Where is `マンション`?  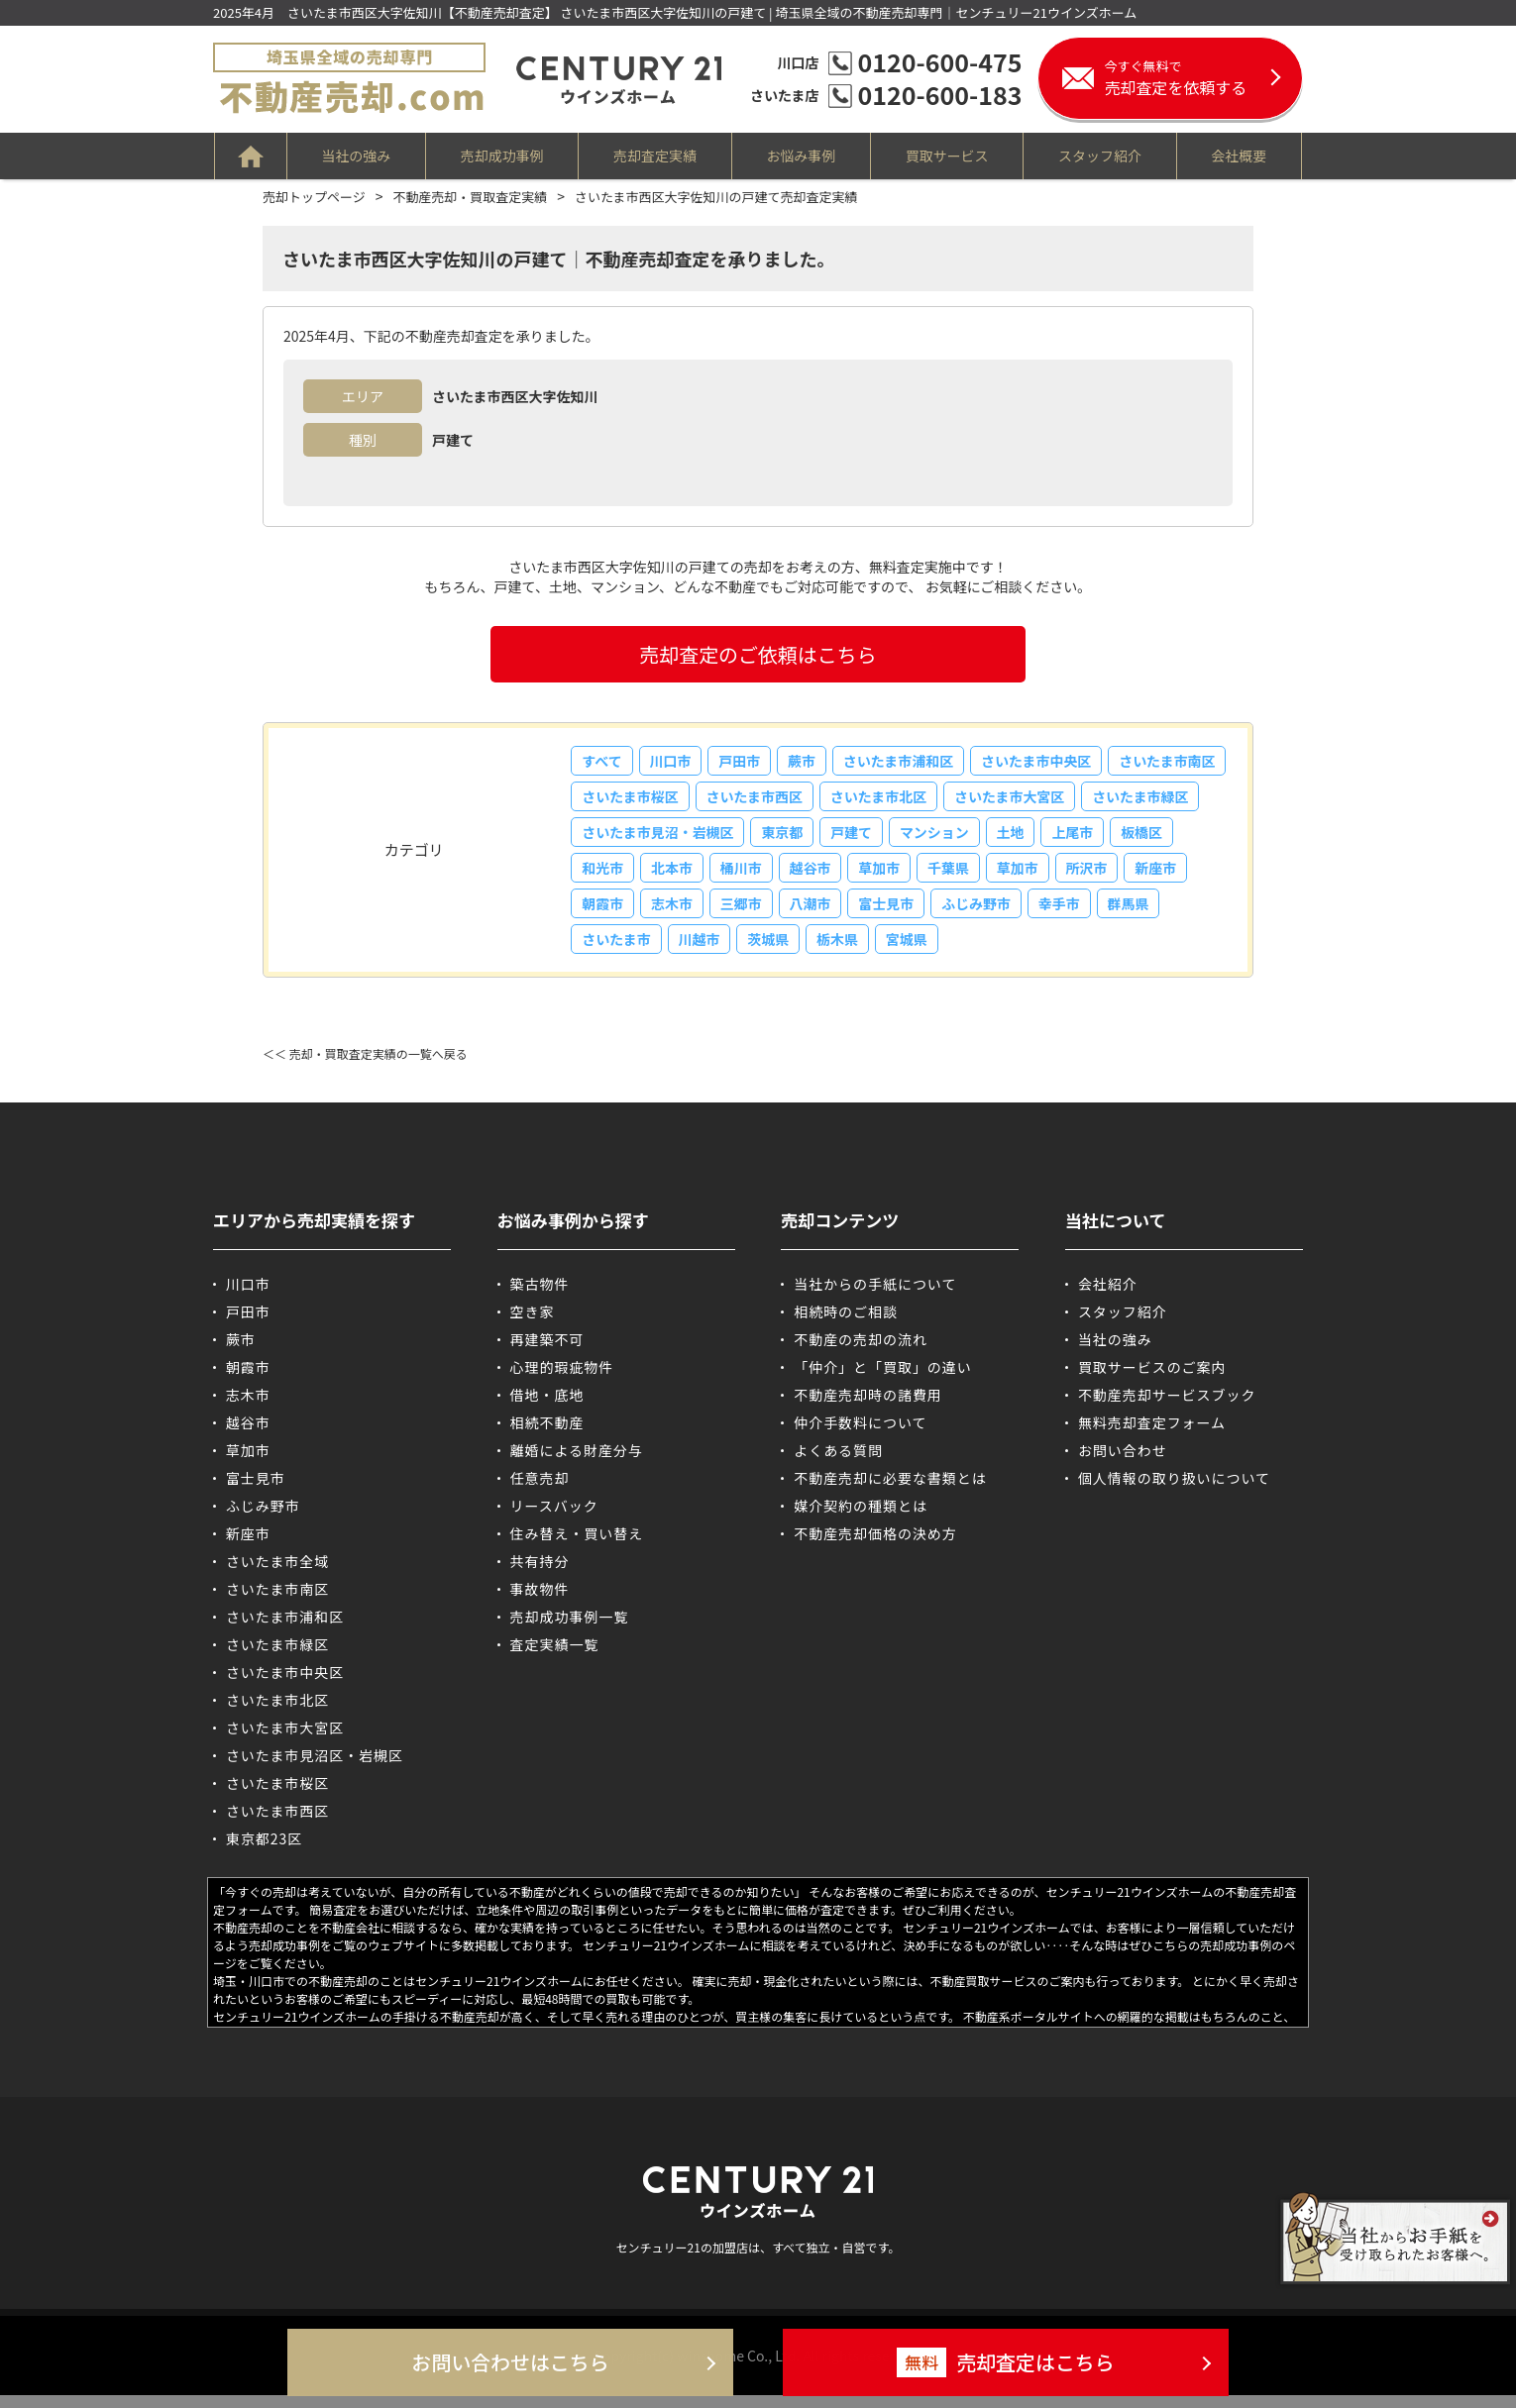
マンション is located at coordinates (1069, 838).